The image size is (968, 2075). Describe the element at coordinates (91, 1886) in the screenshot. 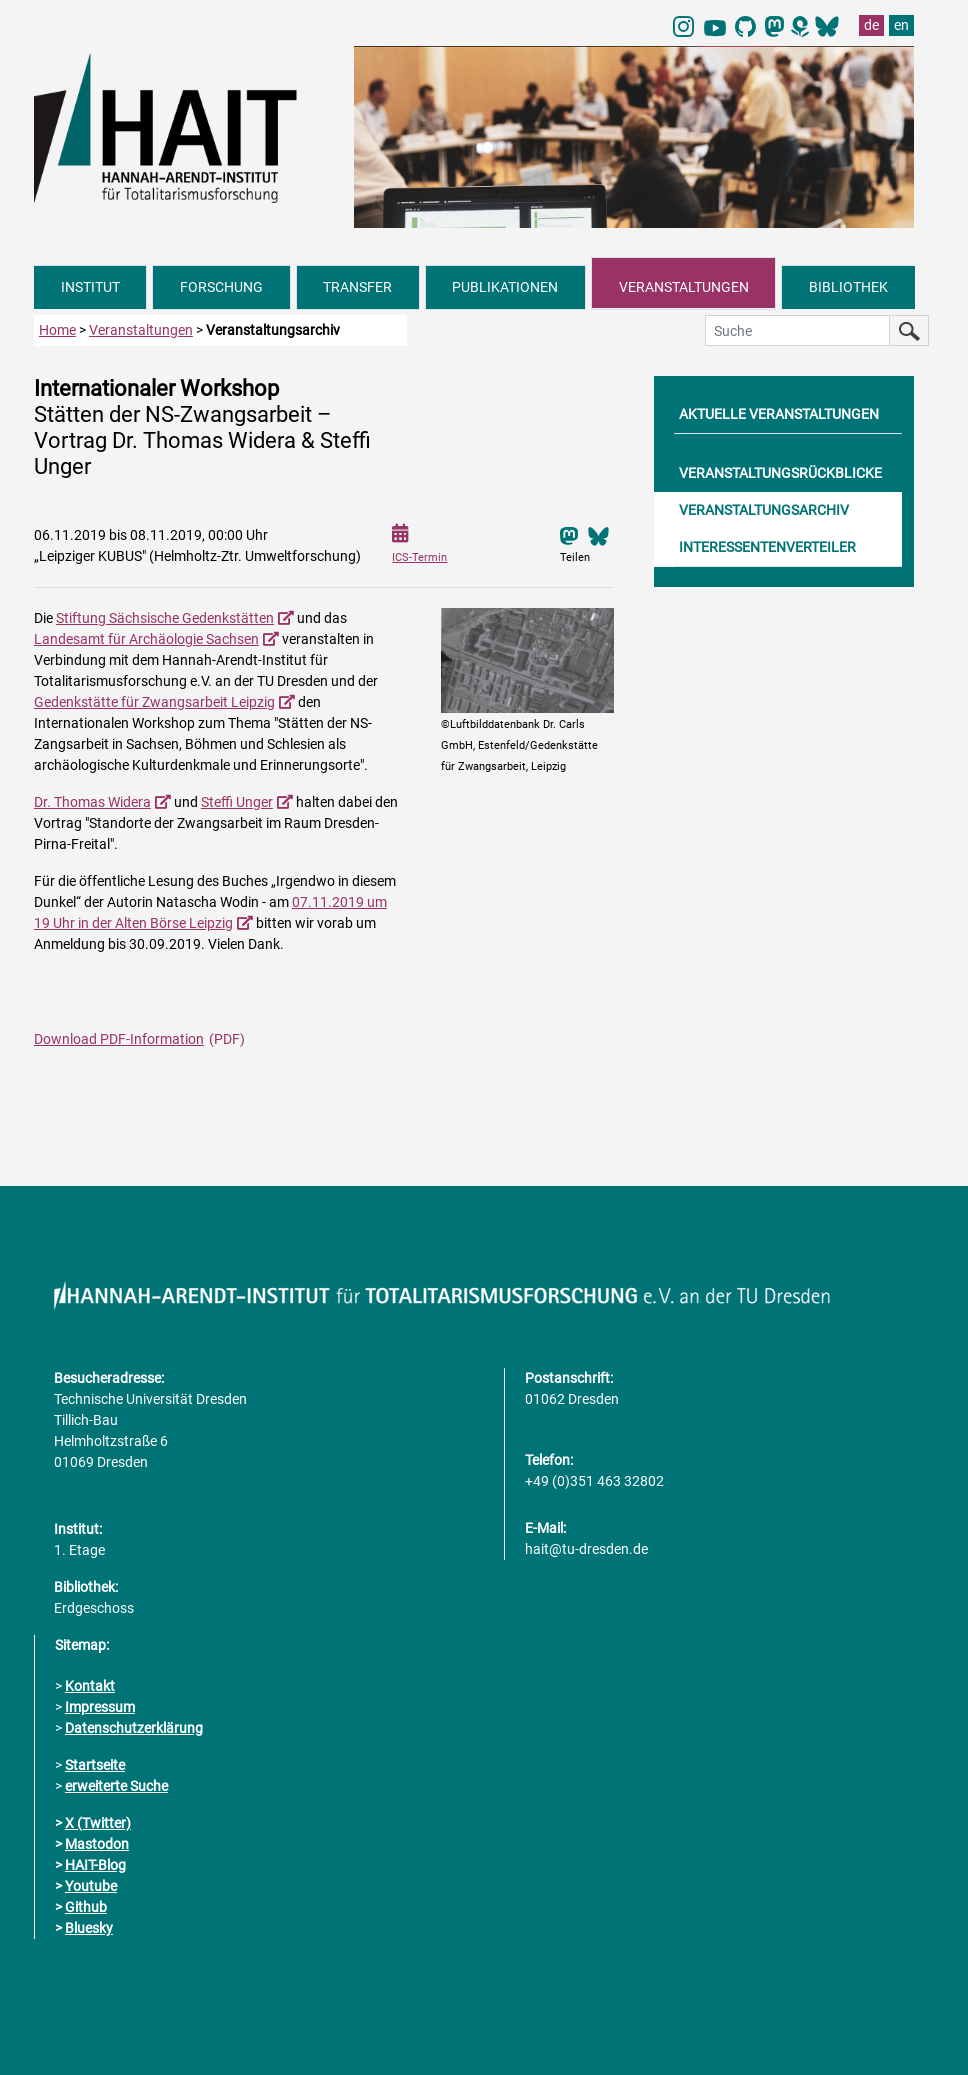

I see `Youtube` at that location.